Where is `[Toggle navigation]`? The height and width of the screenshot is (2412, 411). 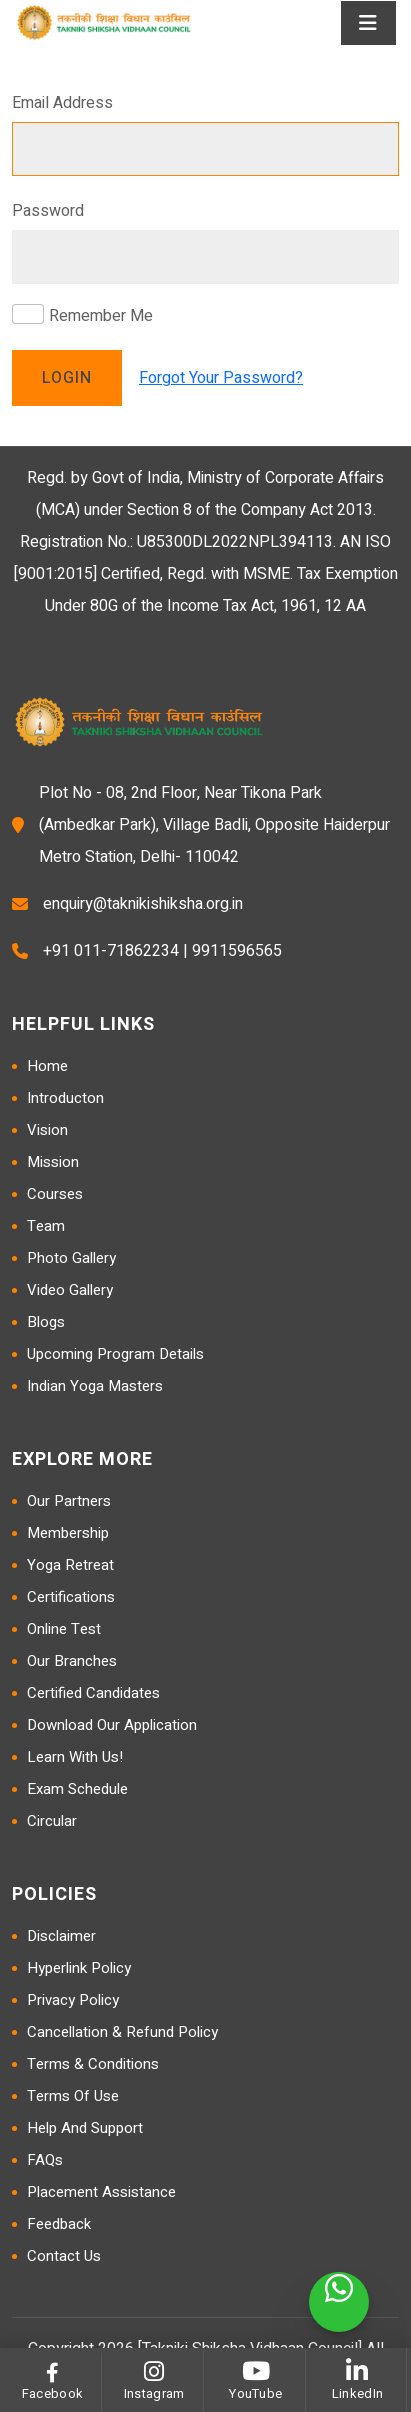
[Toggle navigation] is located at coordinates (368, 23).